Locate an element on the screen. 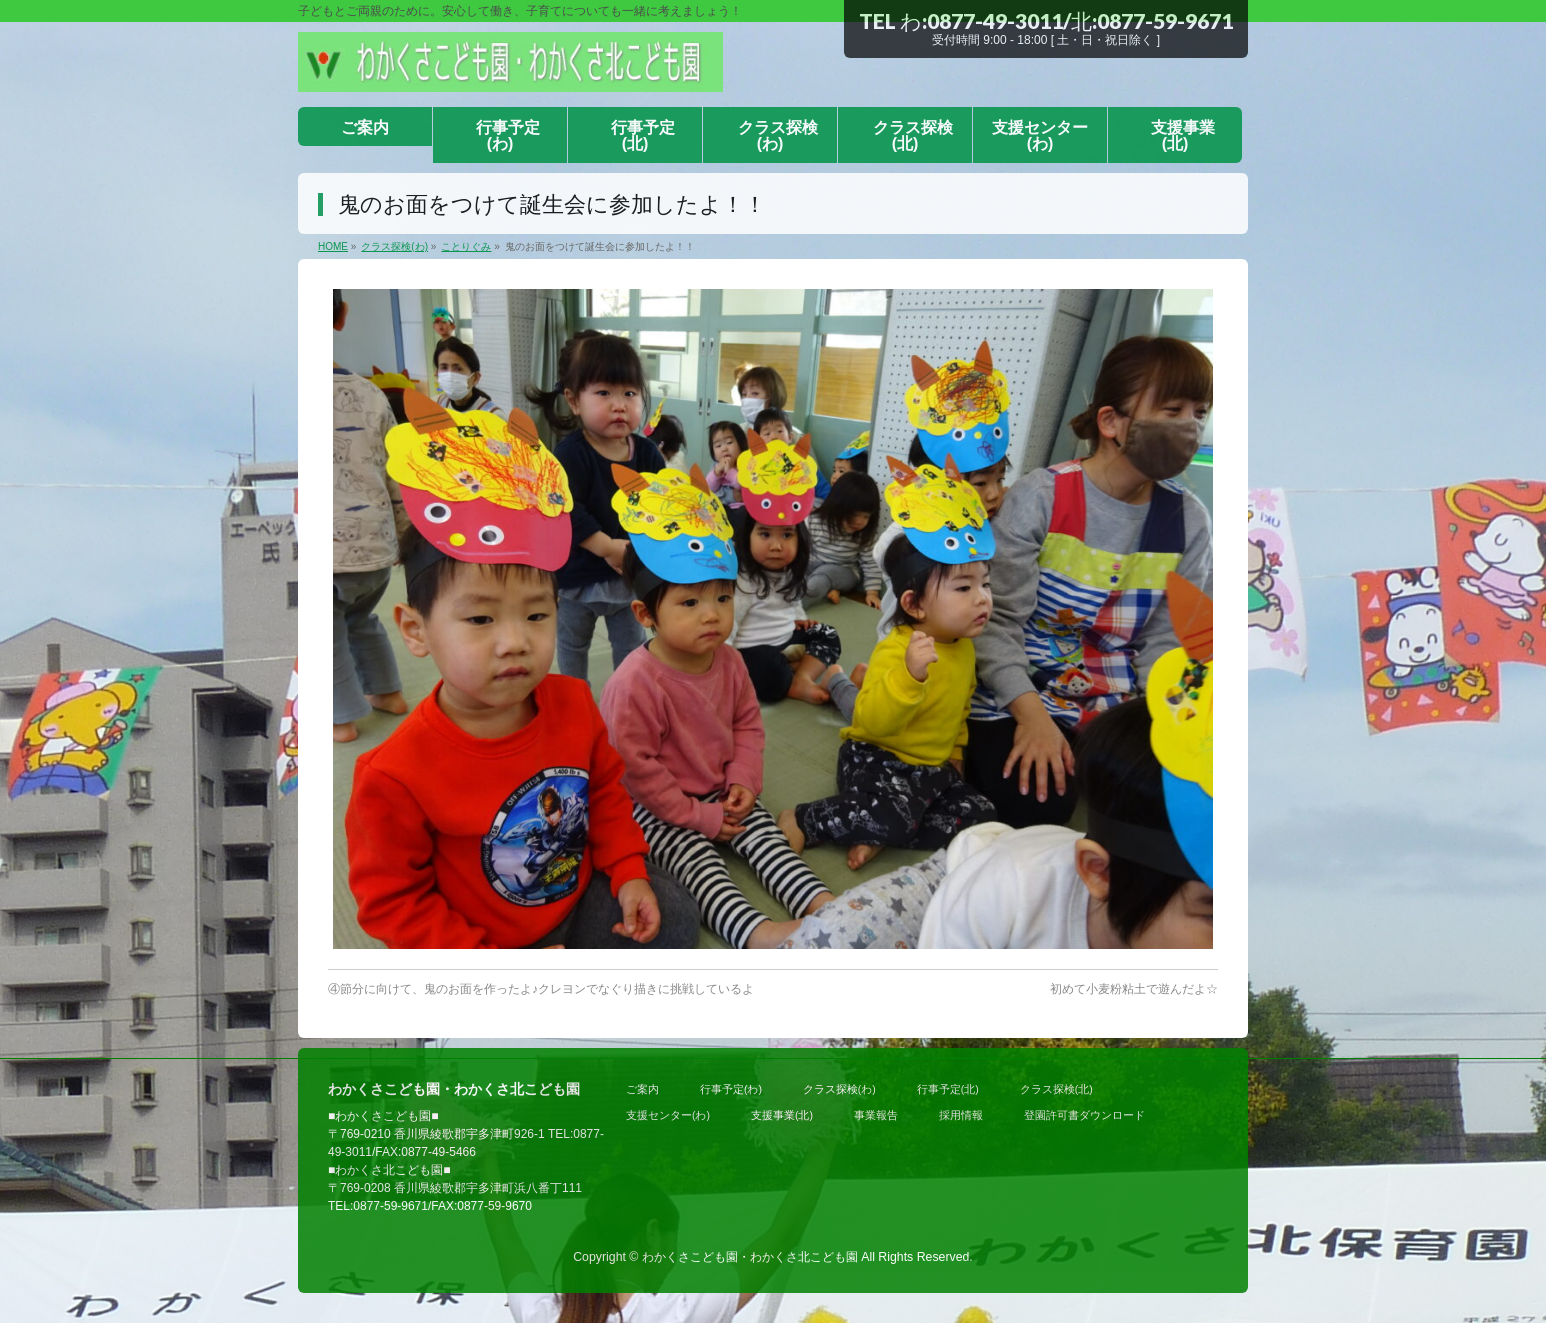 This screenshot has height=1323, width=1546. 行事予定(北) is located at coordinates (948, 1089).